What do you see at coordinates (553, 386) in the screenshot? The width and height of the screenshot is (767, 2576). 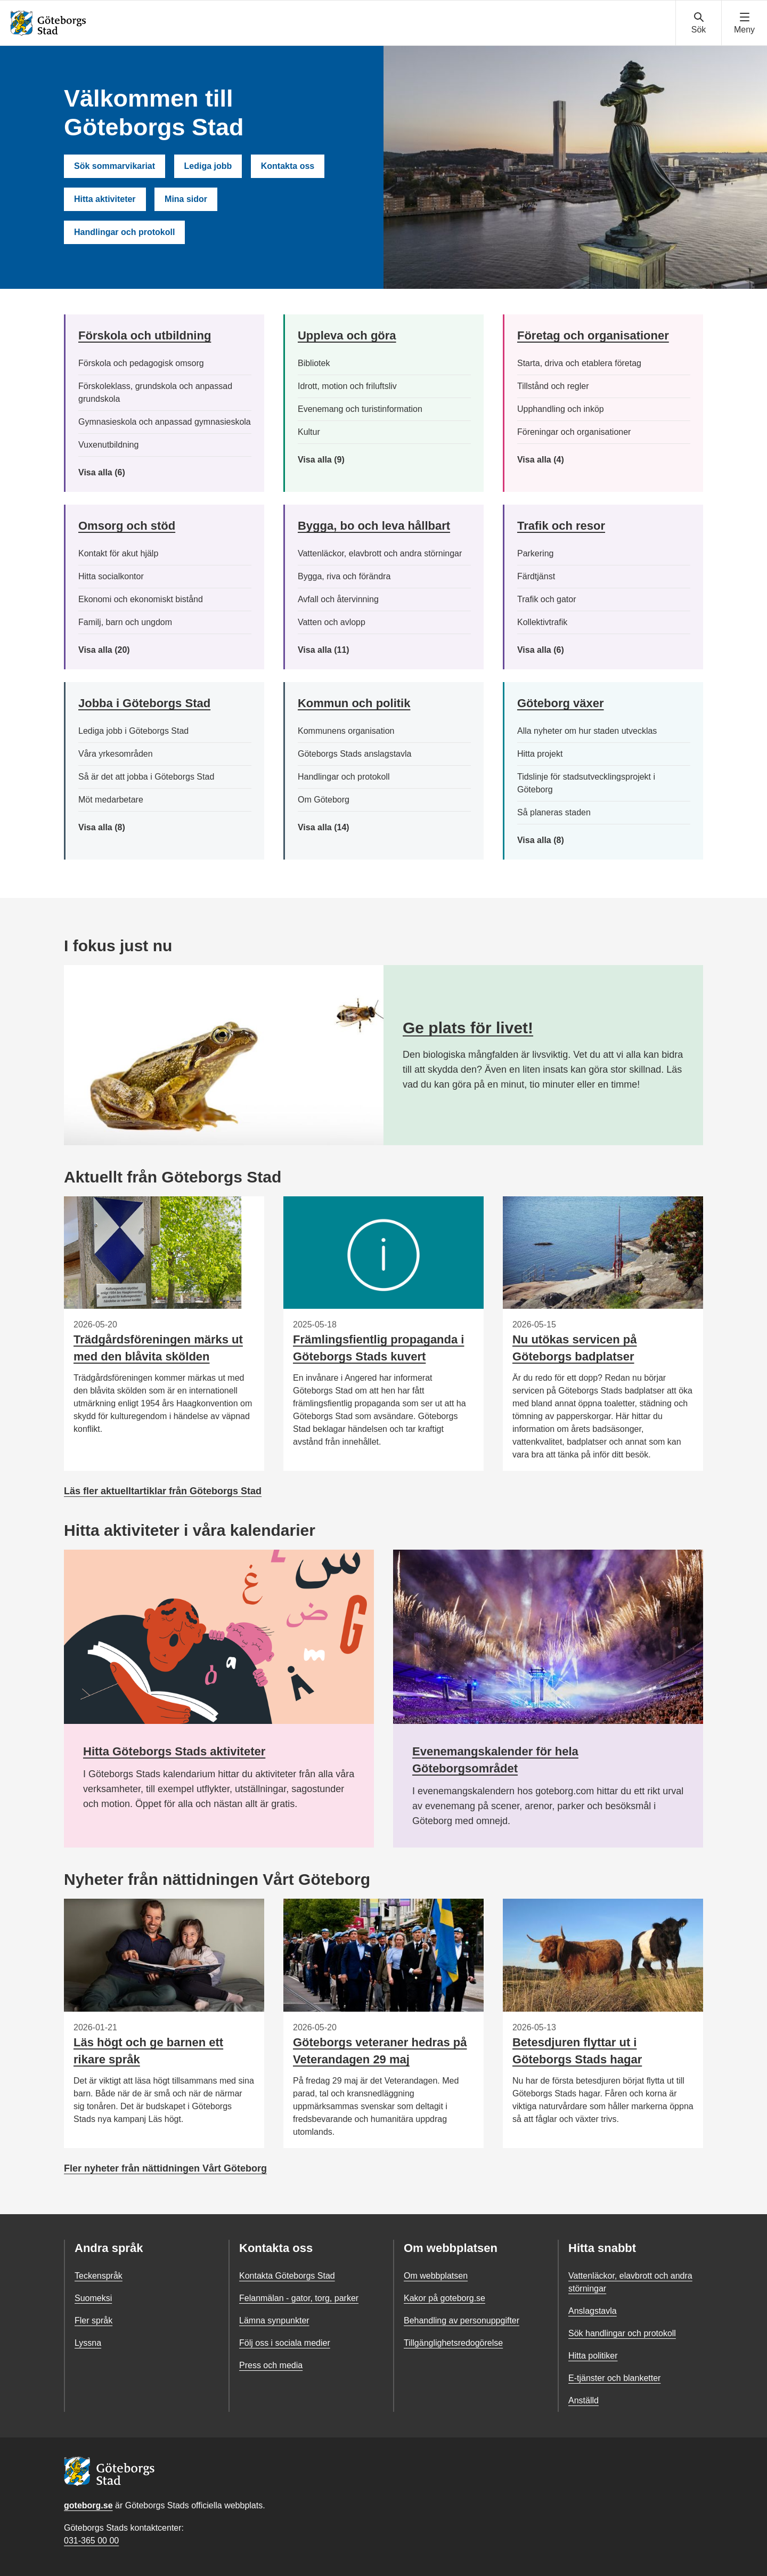 I see `Tillstånd och regler` at bounding box center [553, 386].